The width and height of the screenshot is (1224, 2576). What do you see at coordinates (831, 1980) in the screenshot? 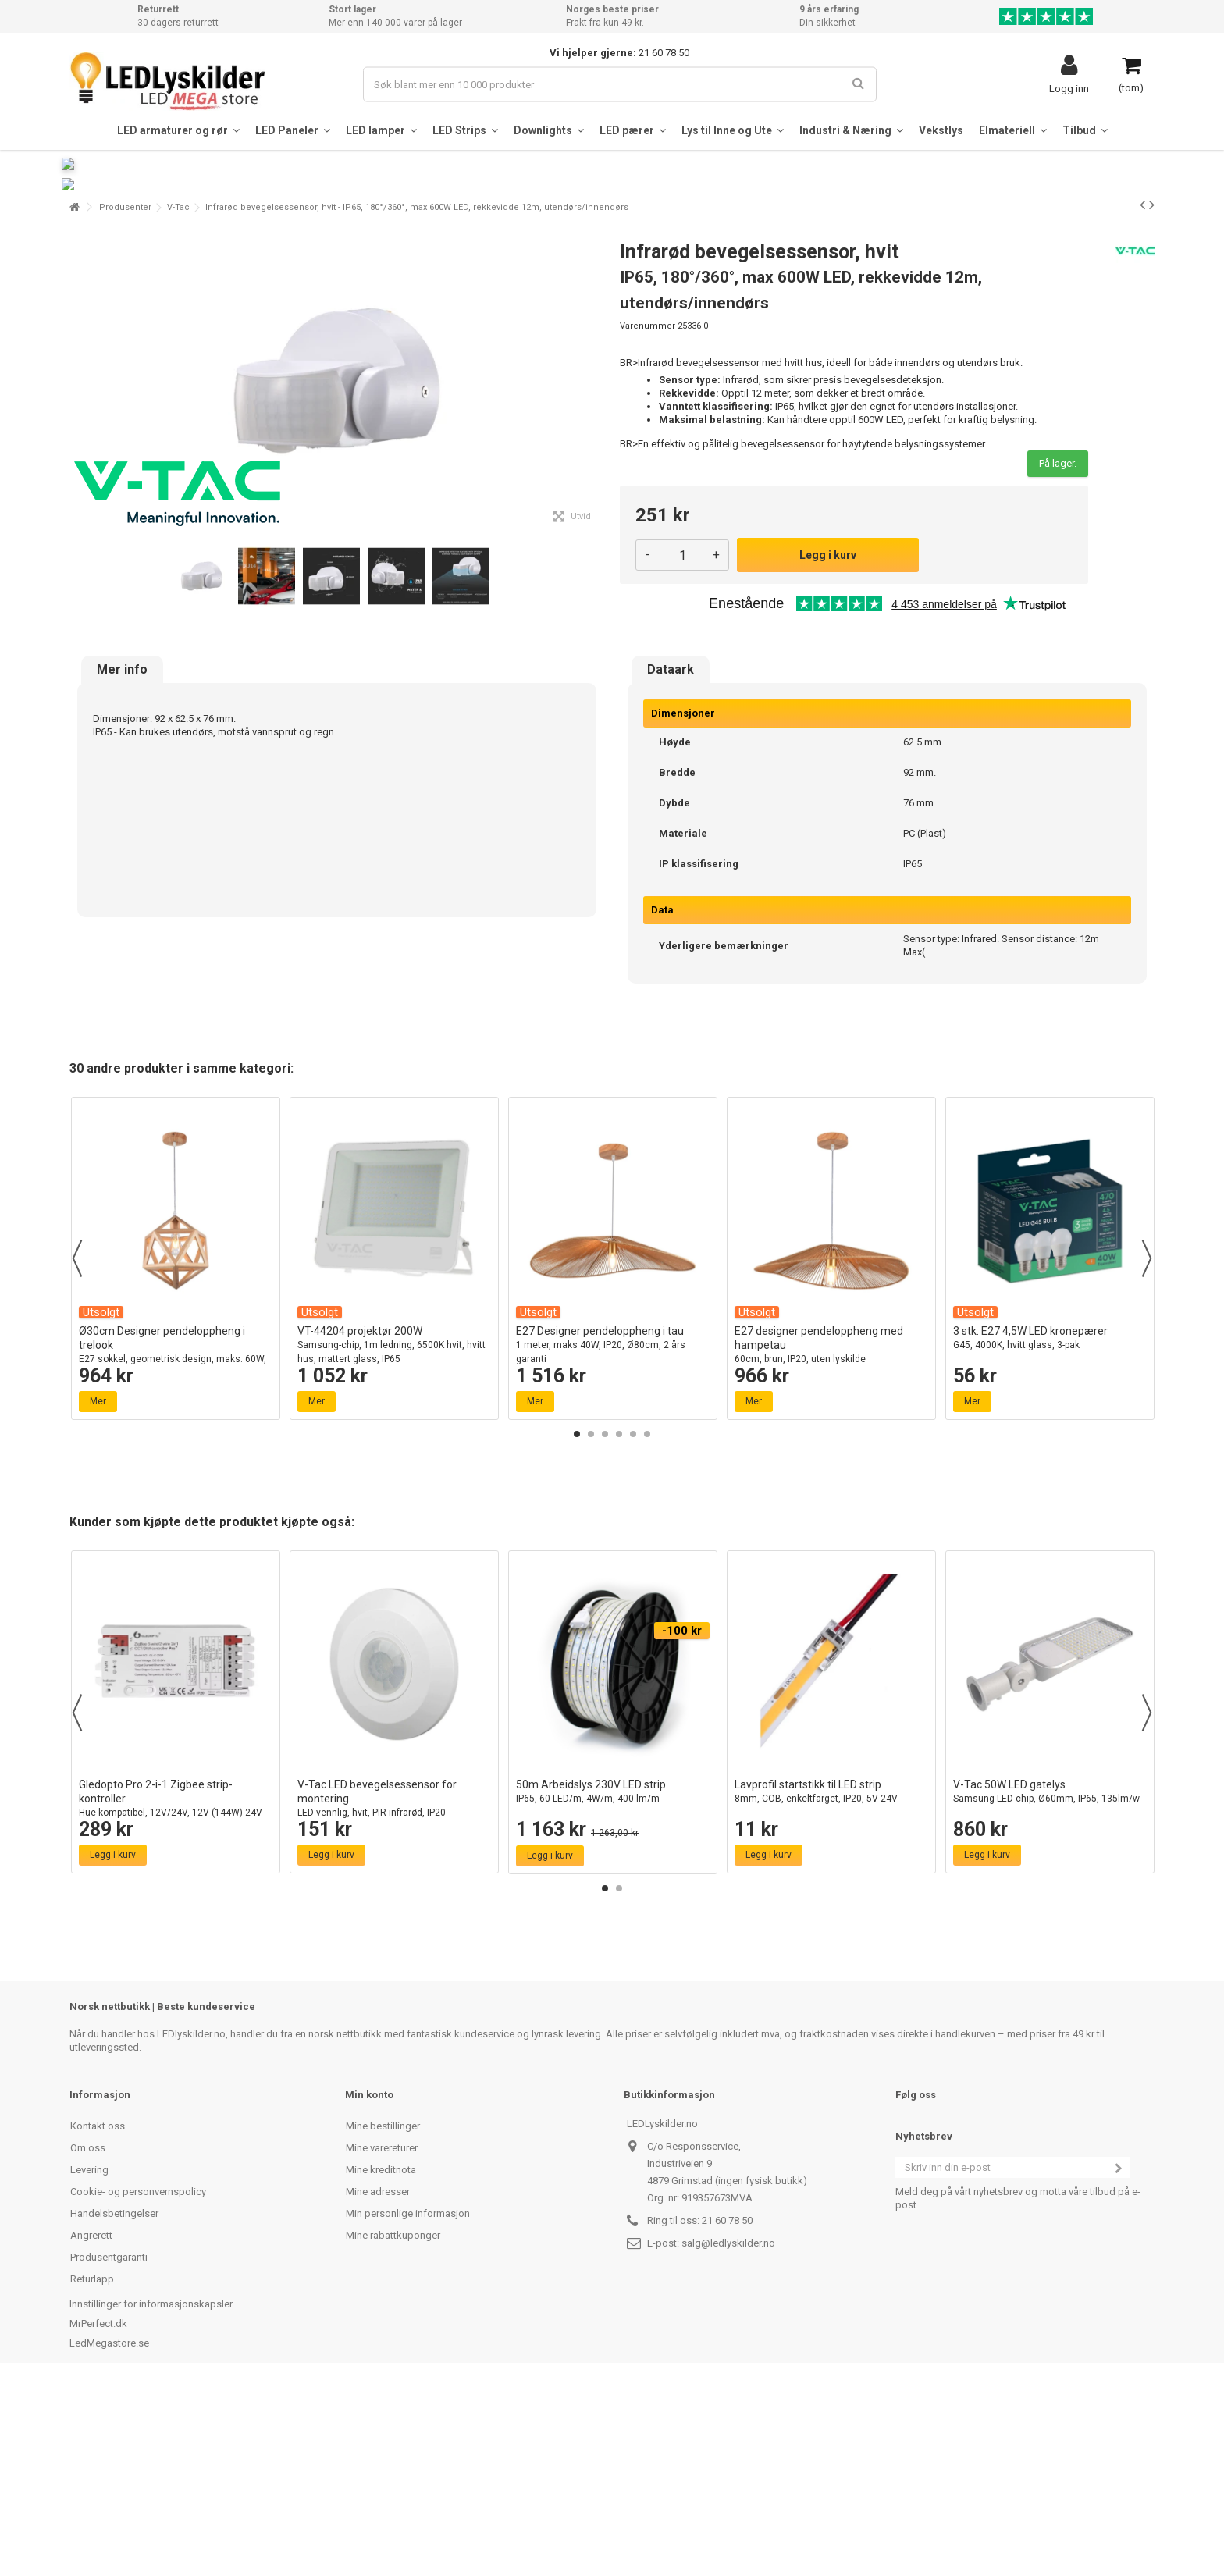
I see `Lavprofil startstikk til LED strip` at bounding box center [831, 1980].